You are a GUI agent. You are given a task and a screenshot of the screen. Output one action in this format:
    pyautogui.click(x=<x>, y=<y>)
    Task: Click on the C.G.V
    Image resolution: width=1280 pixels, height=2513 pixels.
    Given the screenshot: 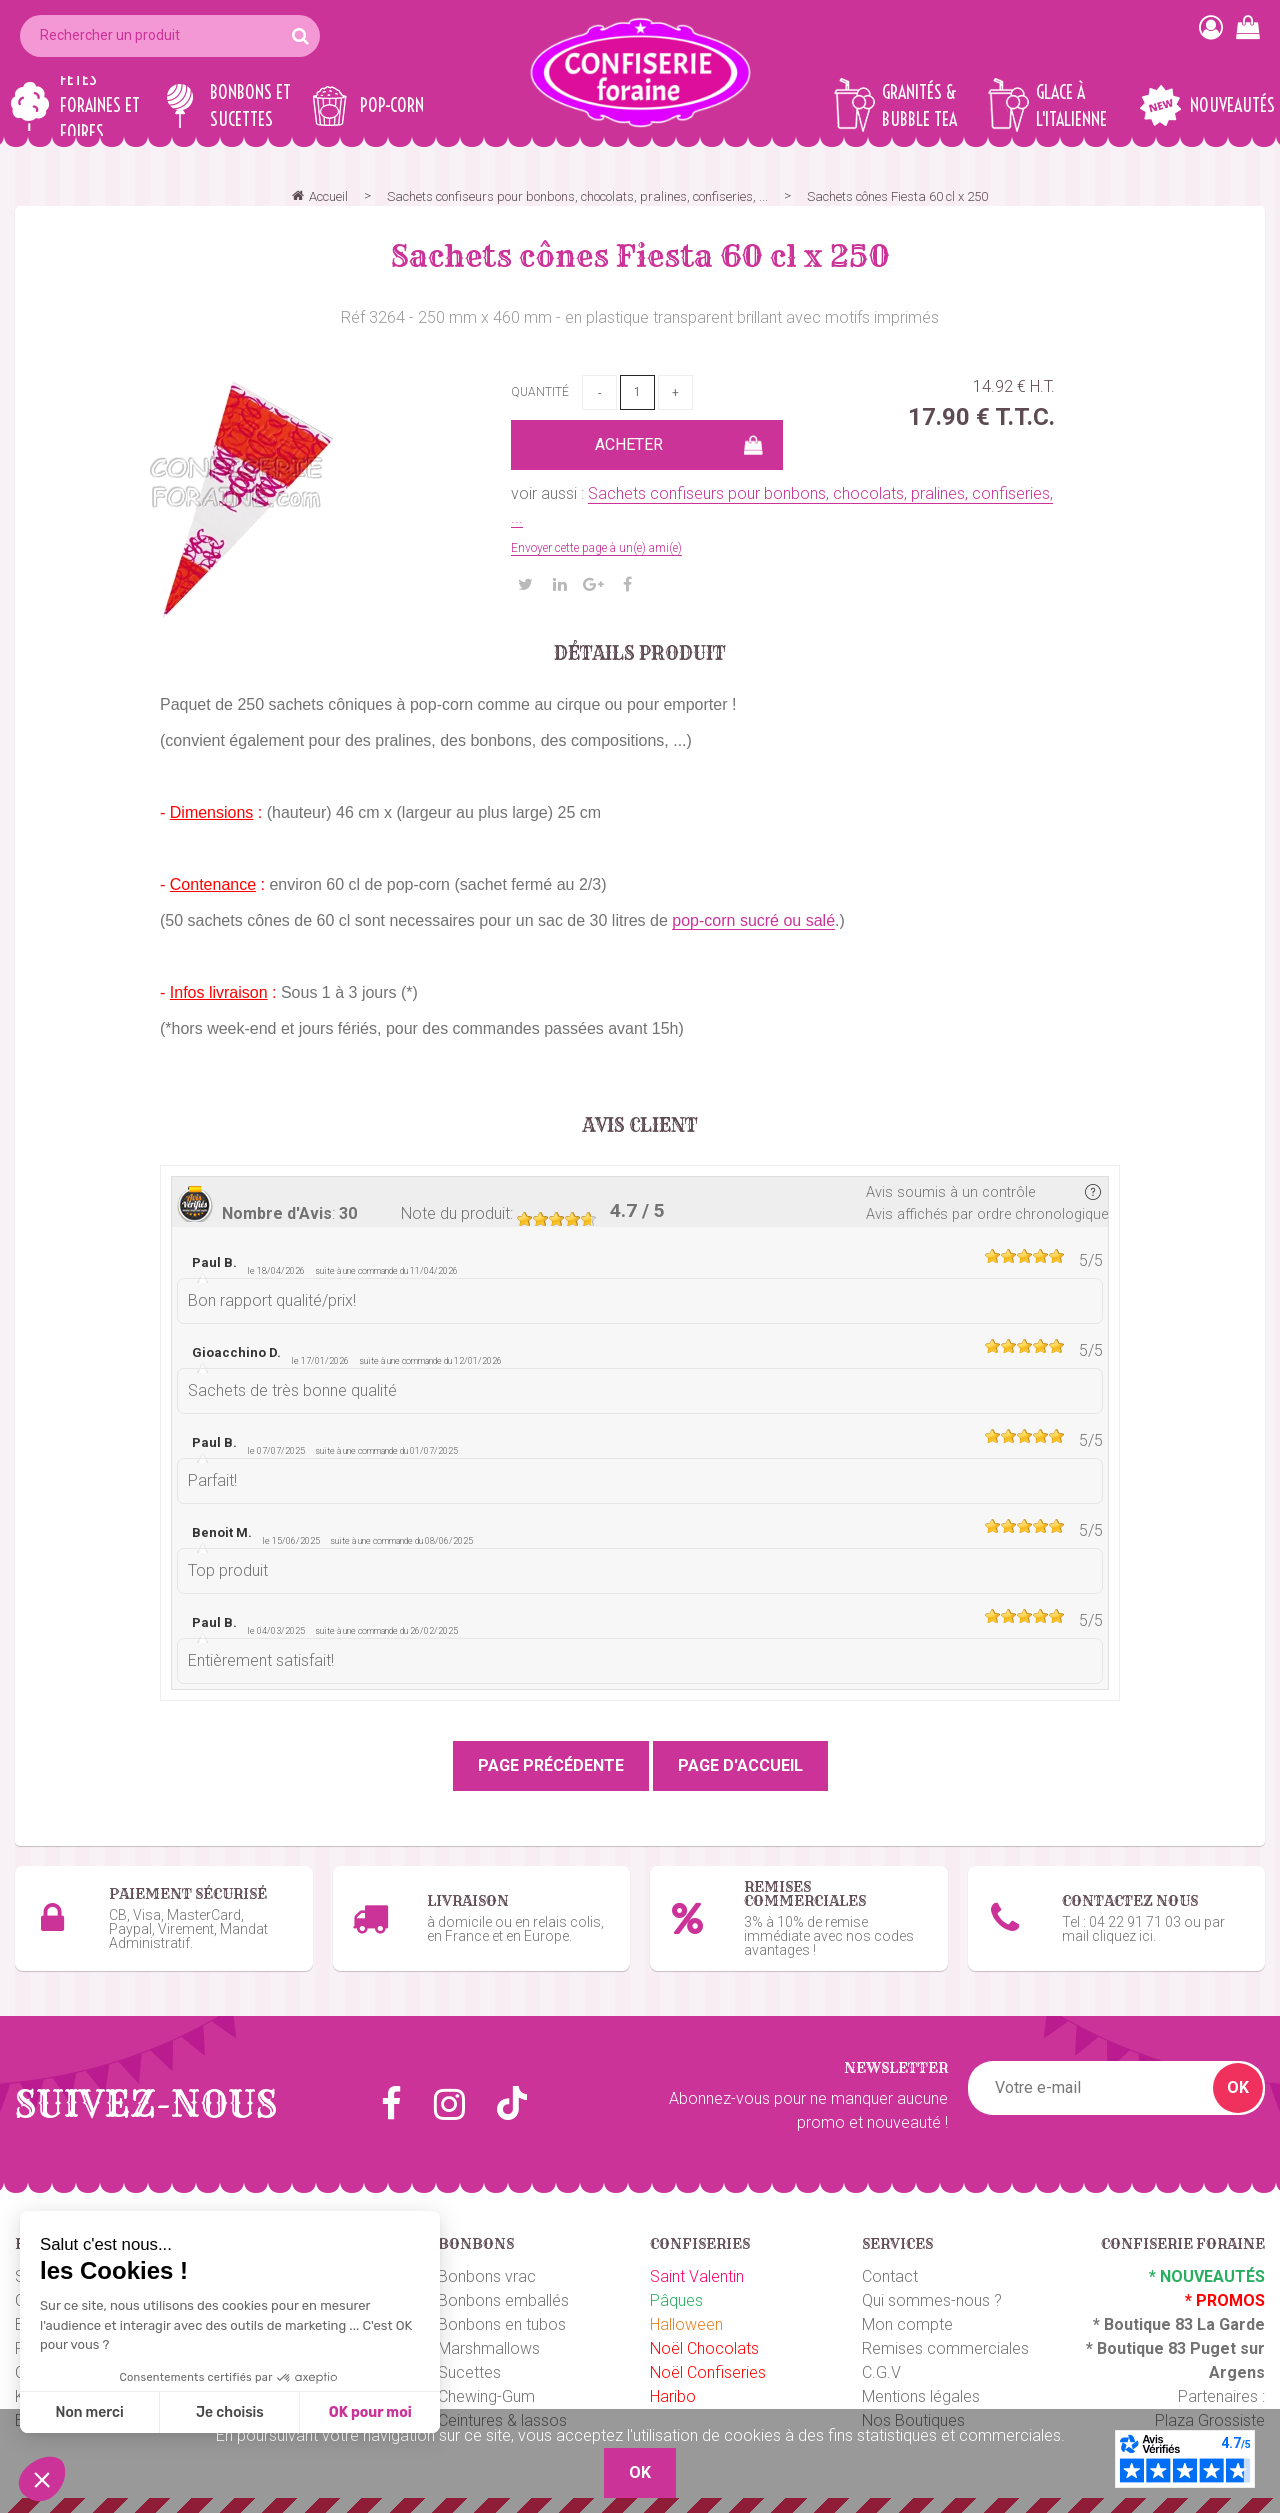 What is the action you would take?
    pyautogui.click(x=881, y=2372)
    